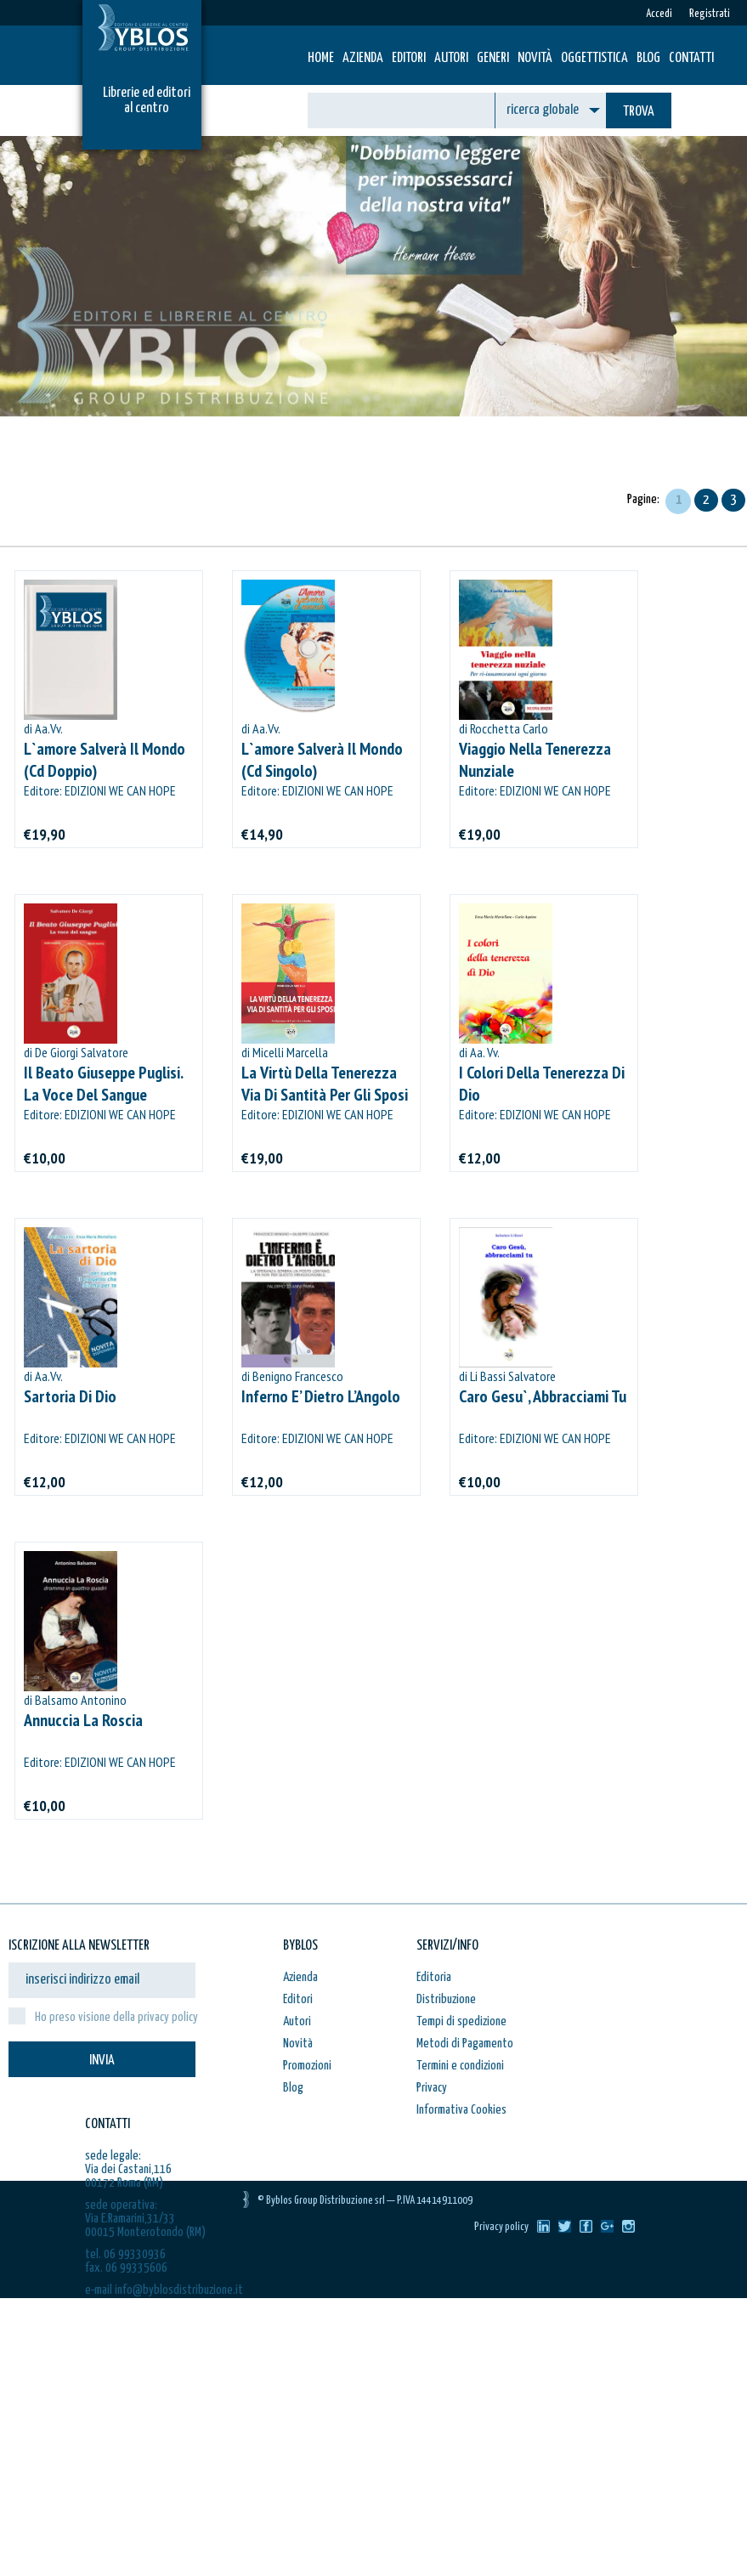 The height and width of the screenshot is (2576, 747). I want to click on HOME, so click(321, 58).